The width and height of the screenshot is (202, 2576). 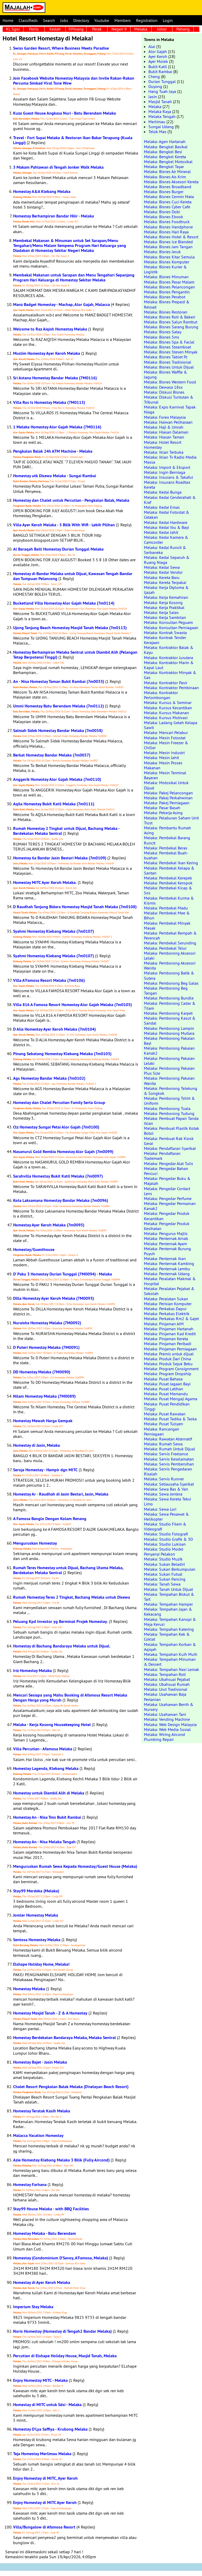 I want to click on Melaka: Pemborong Beg Tangan, so click(x=166, y=990).